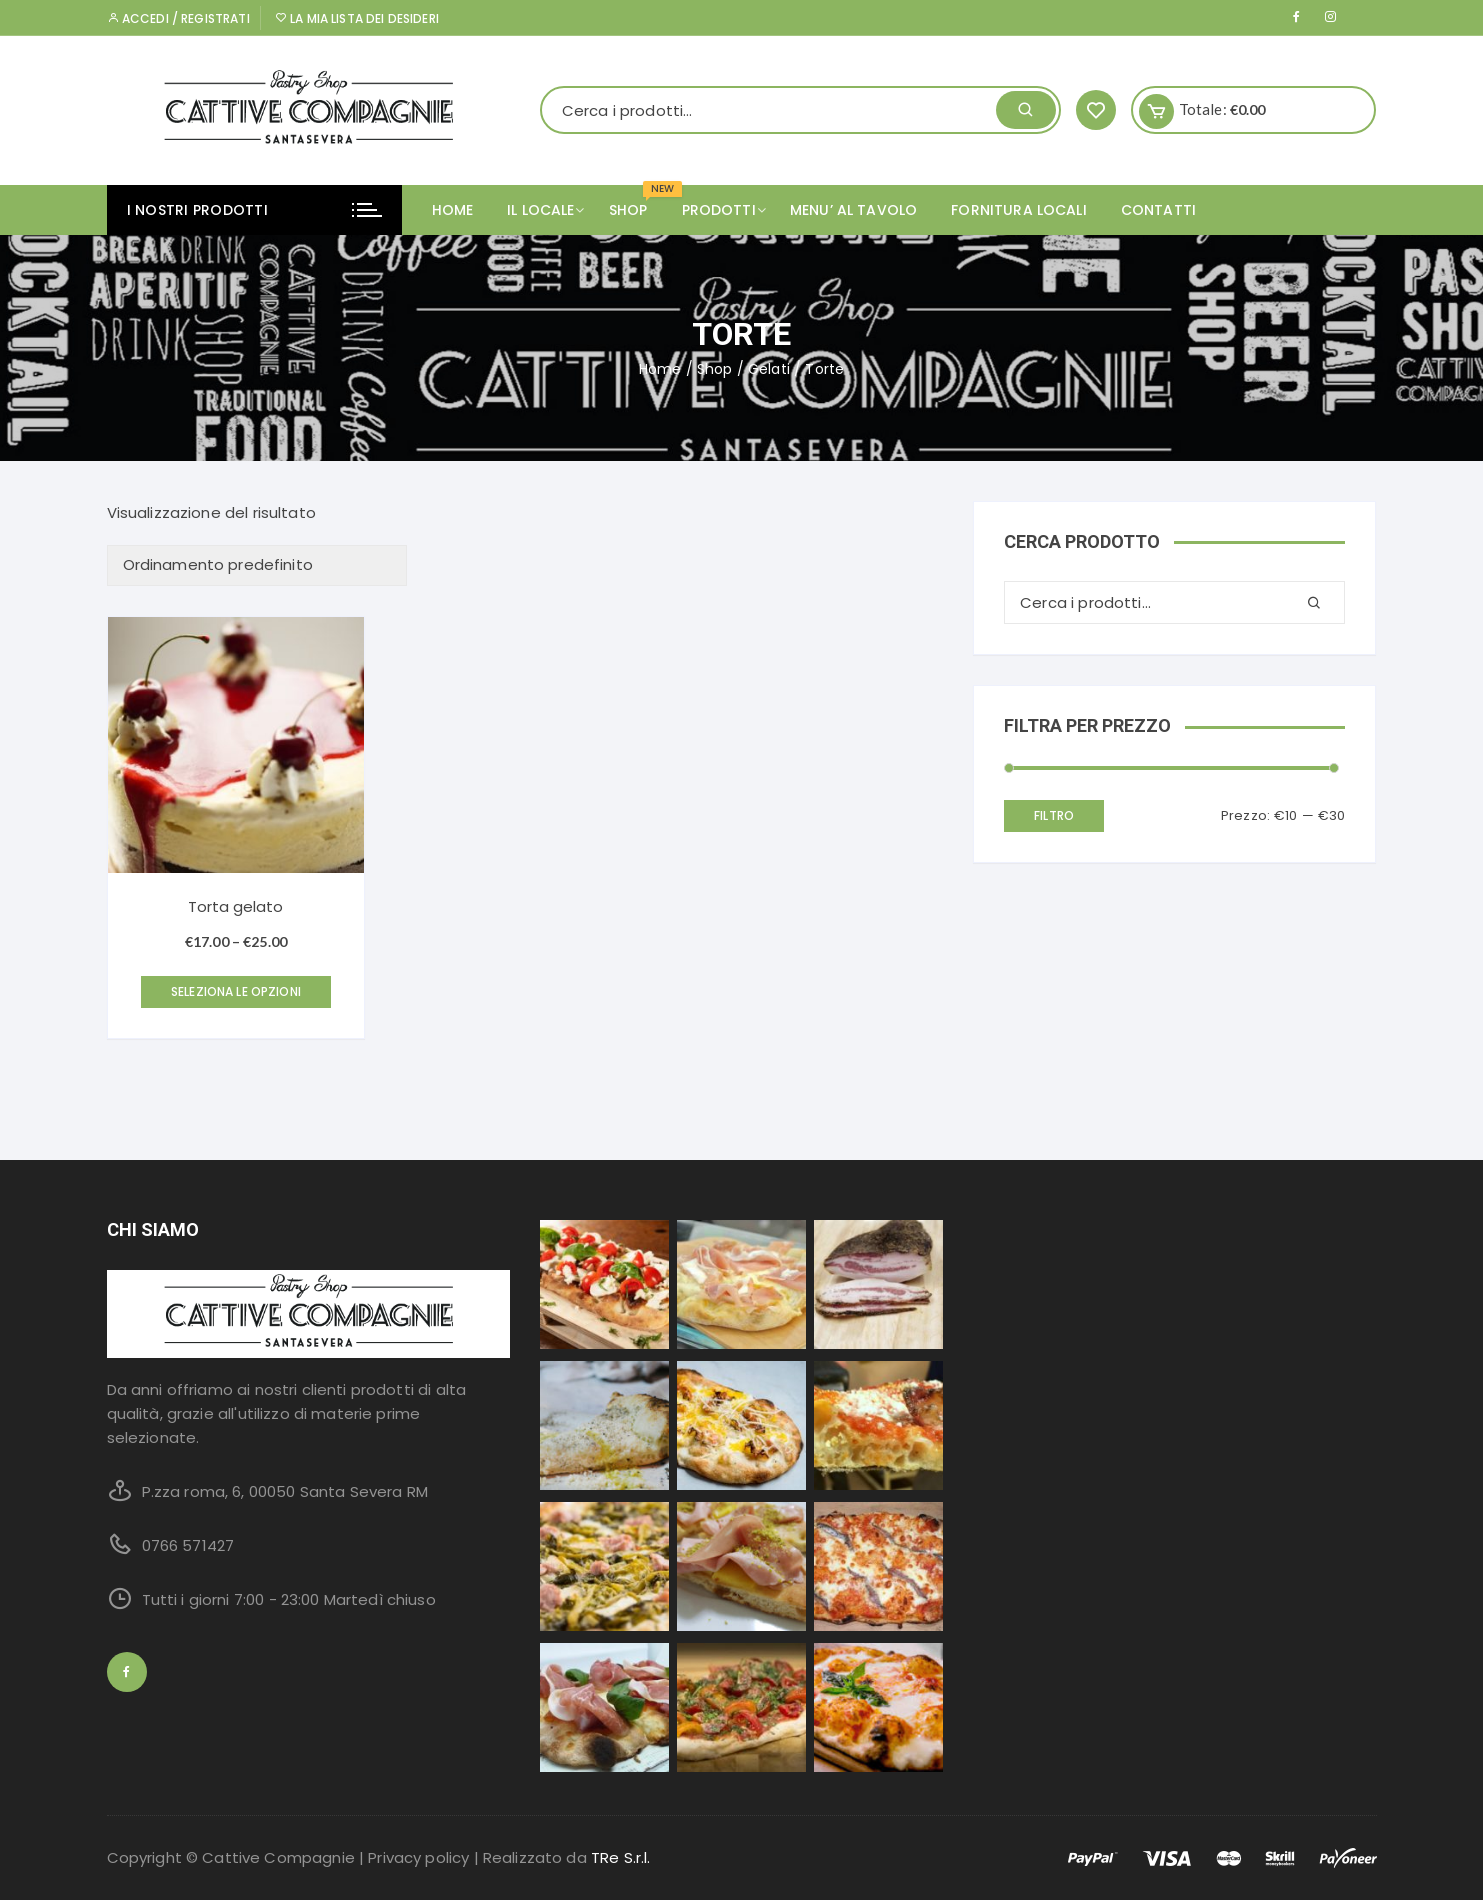 This screenshot has height=1900, width=1483. I want to click on Seleziona le opzioni [Seleziona le opzioni per “Torta gelato”], so click(236, 991).